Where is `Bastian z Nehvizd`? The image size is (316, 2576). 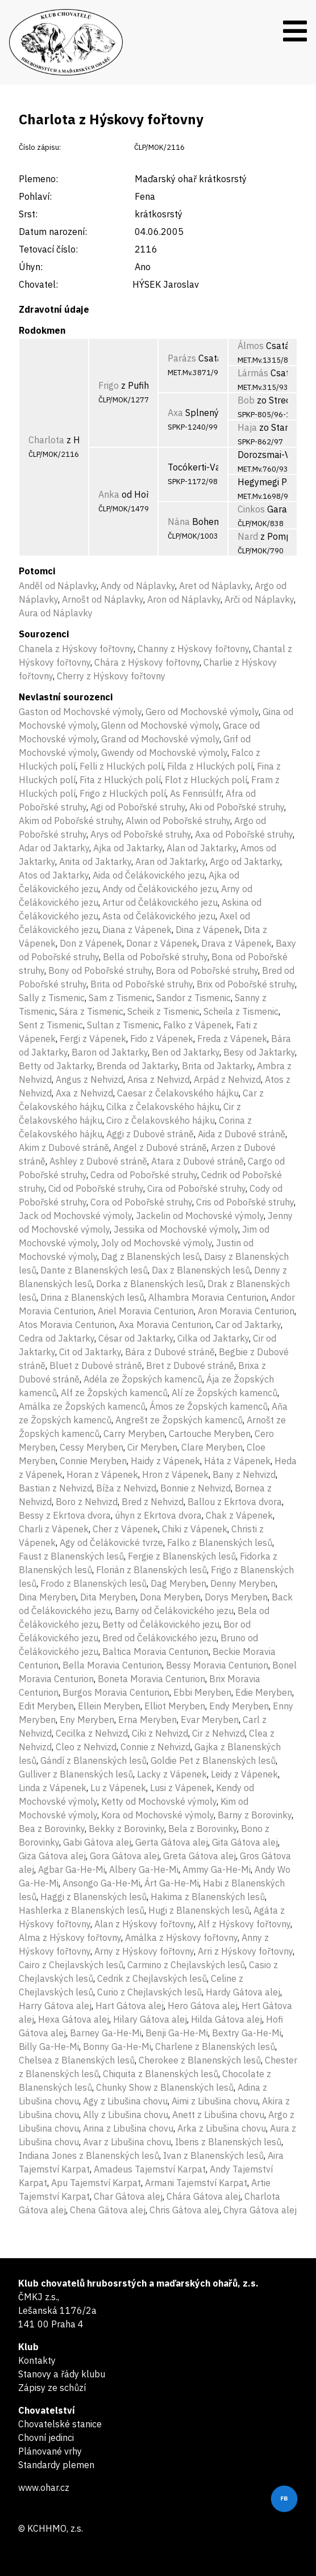 Bastian z Nehvizd is located at coordinates (55, 1488).